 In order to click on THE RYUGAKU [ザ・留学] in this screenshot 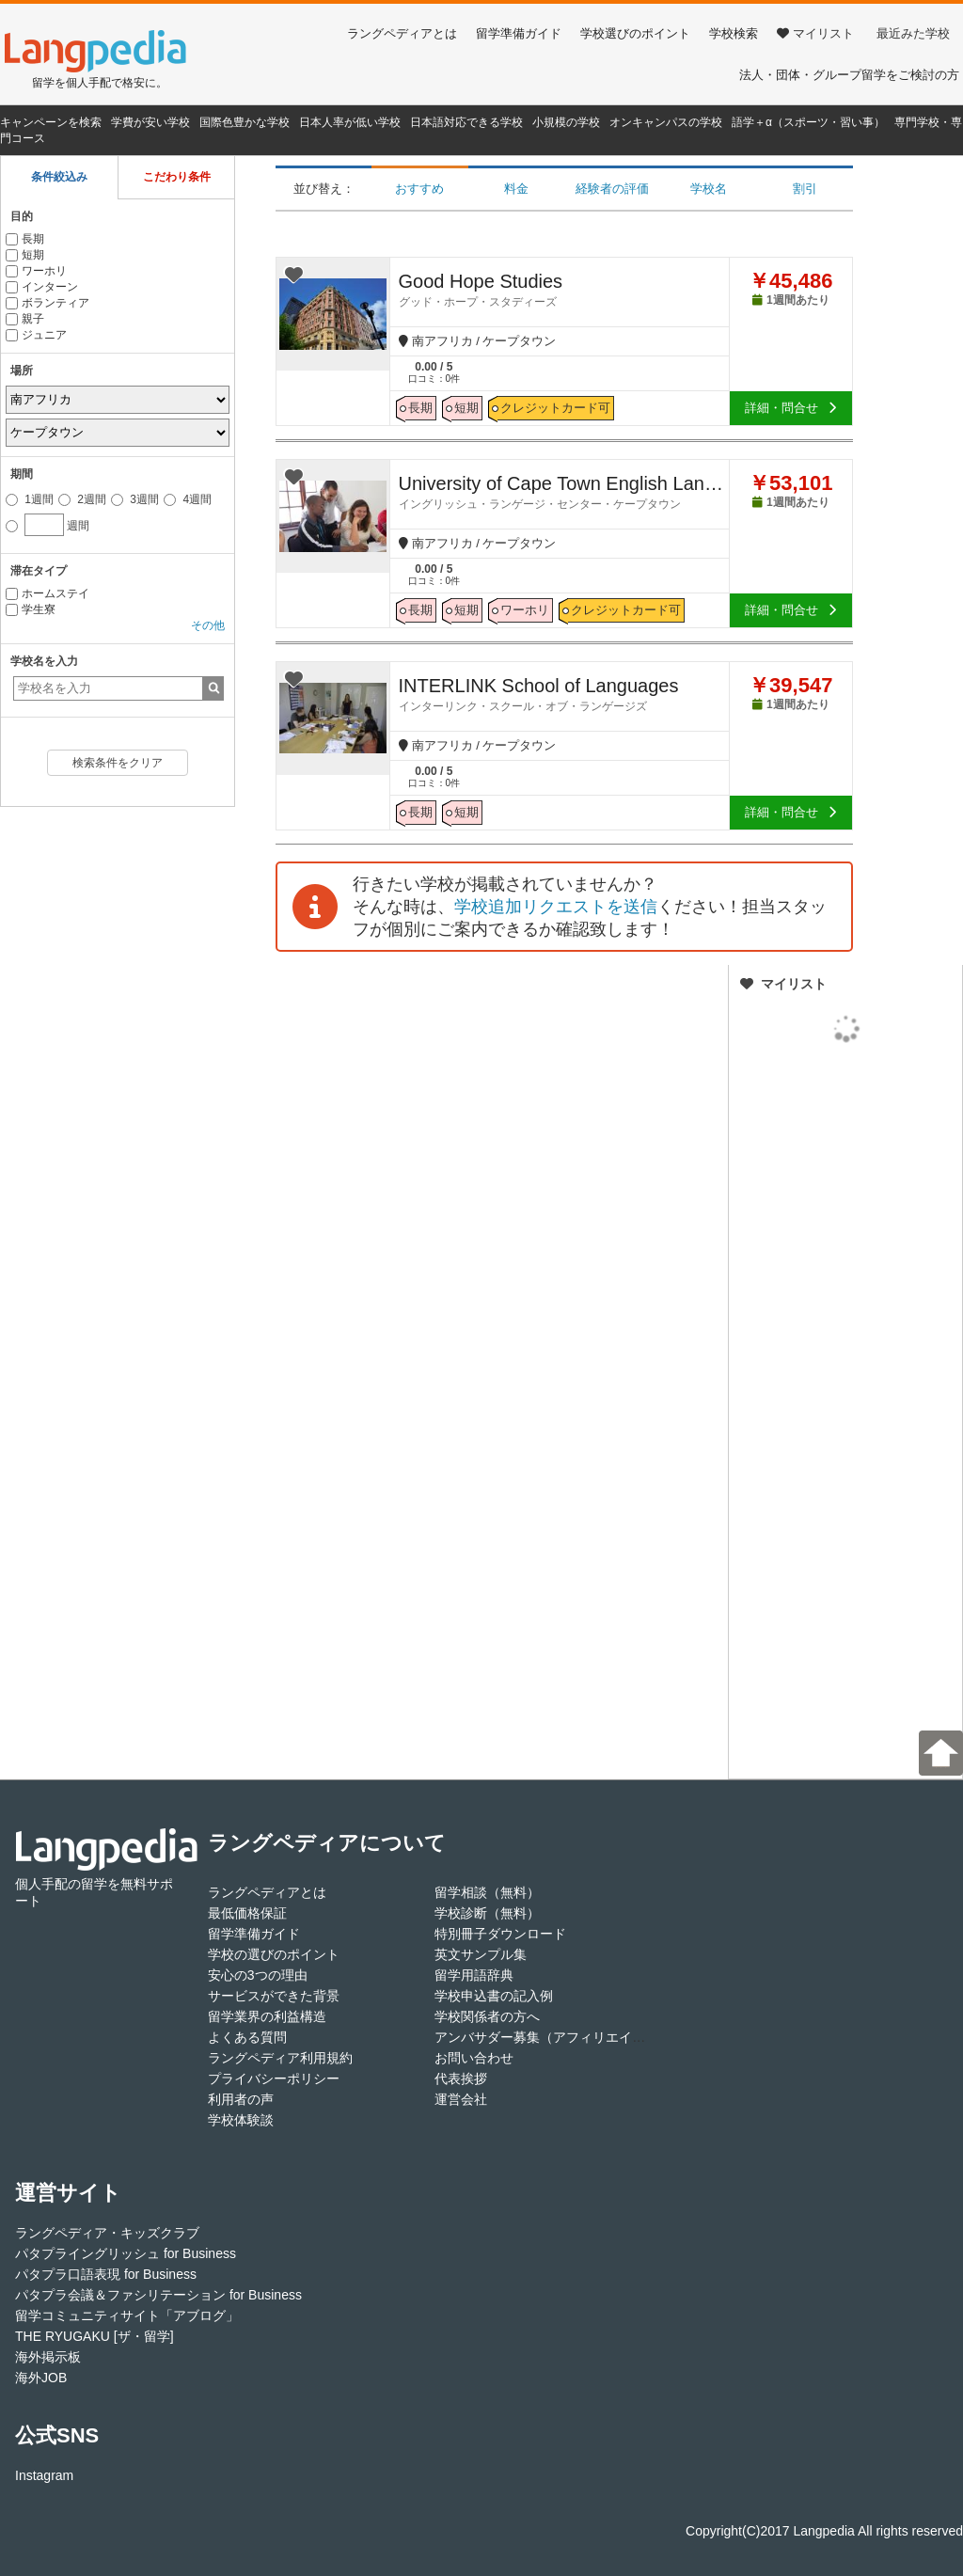, I will do `click(94, 2336)`.